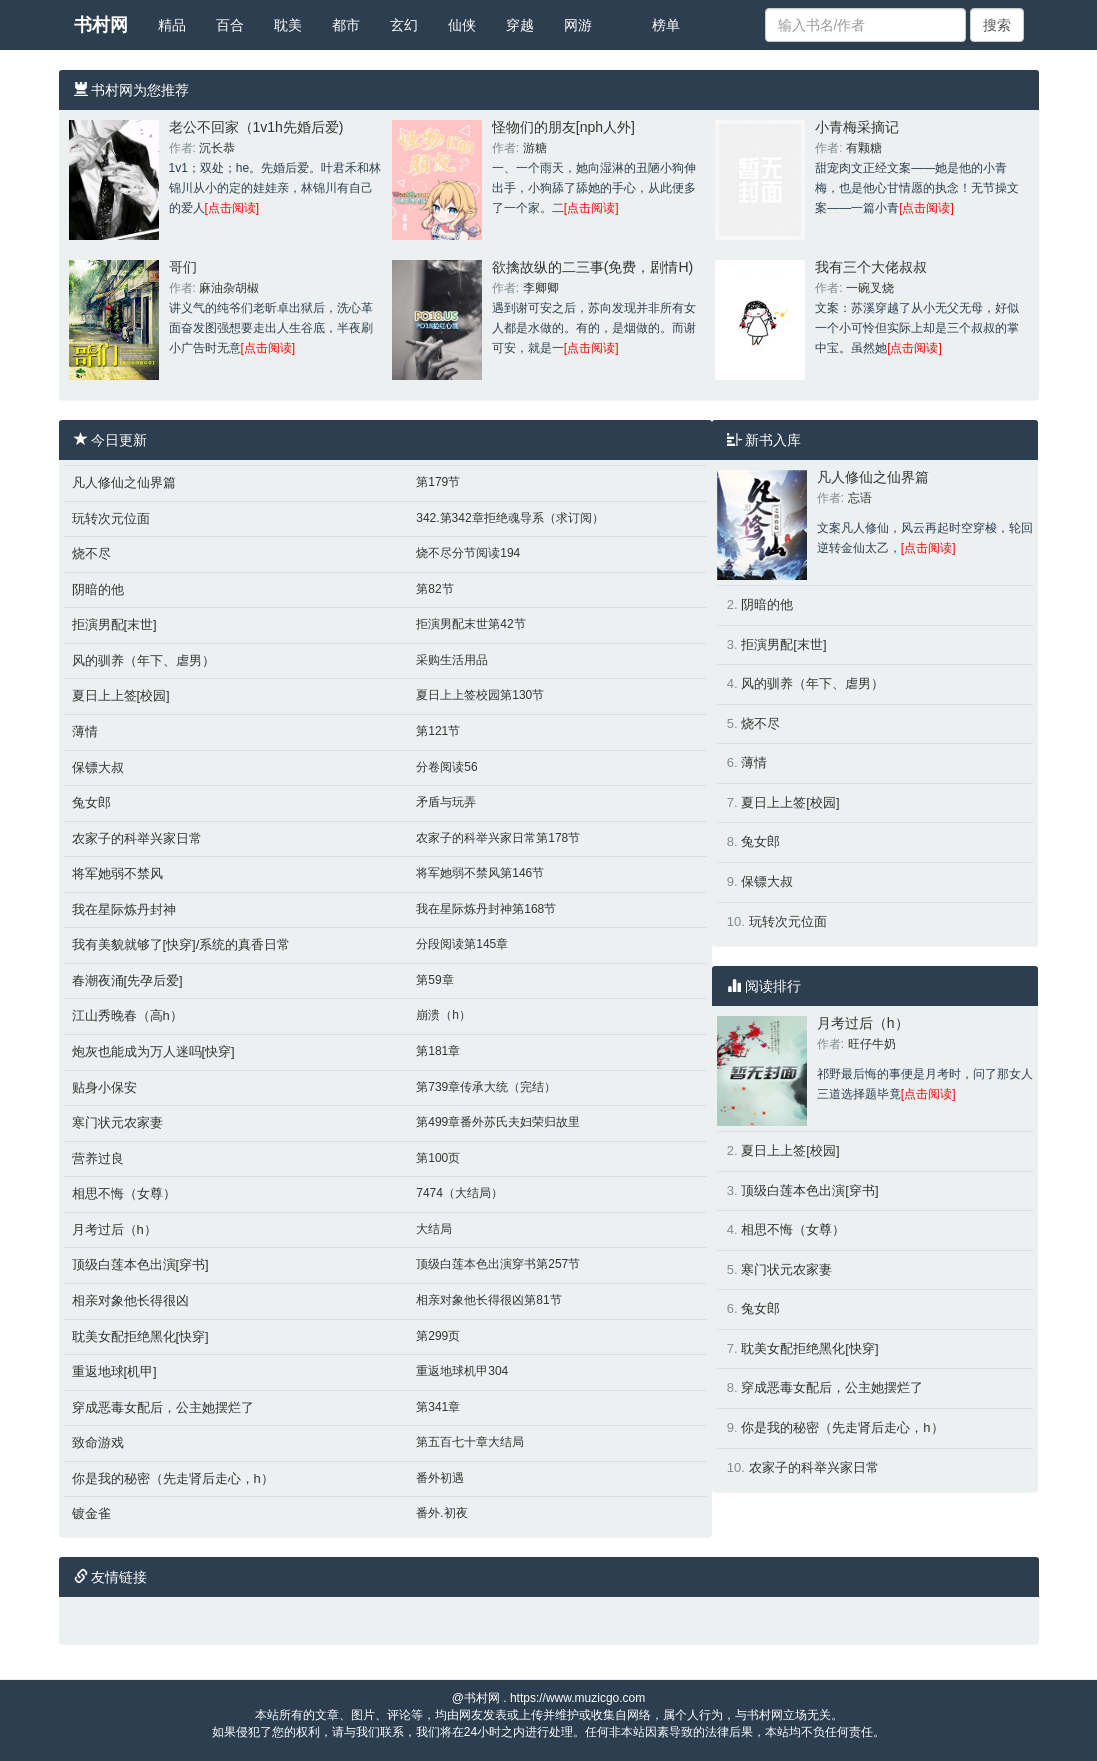  Describe the element at coordinates (117, 1122) in the screenshot. I see `寒门状元农家妻` at that location.